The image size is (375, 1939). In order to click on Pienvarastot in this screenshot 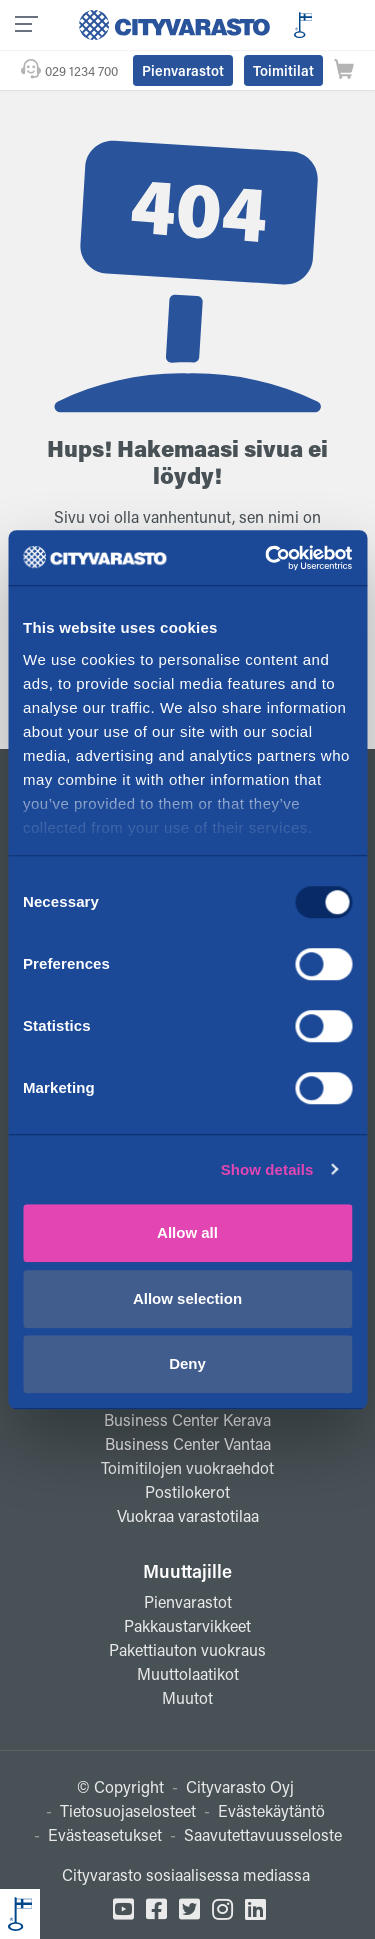, I will do `click(183, 70)`.